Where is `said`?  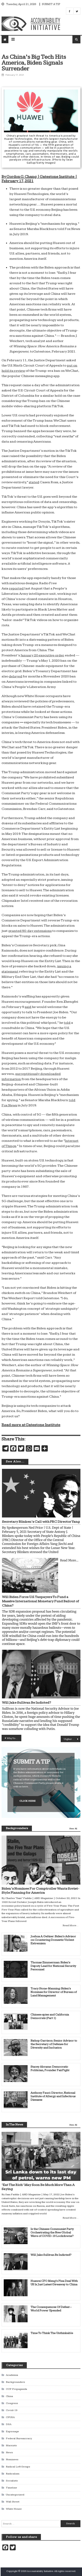
said is located at coordinates (28, 1007).